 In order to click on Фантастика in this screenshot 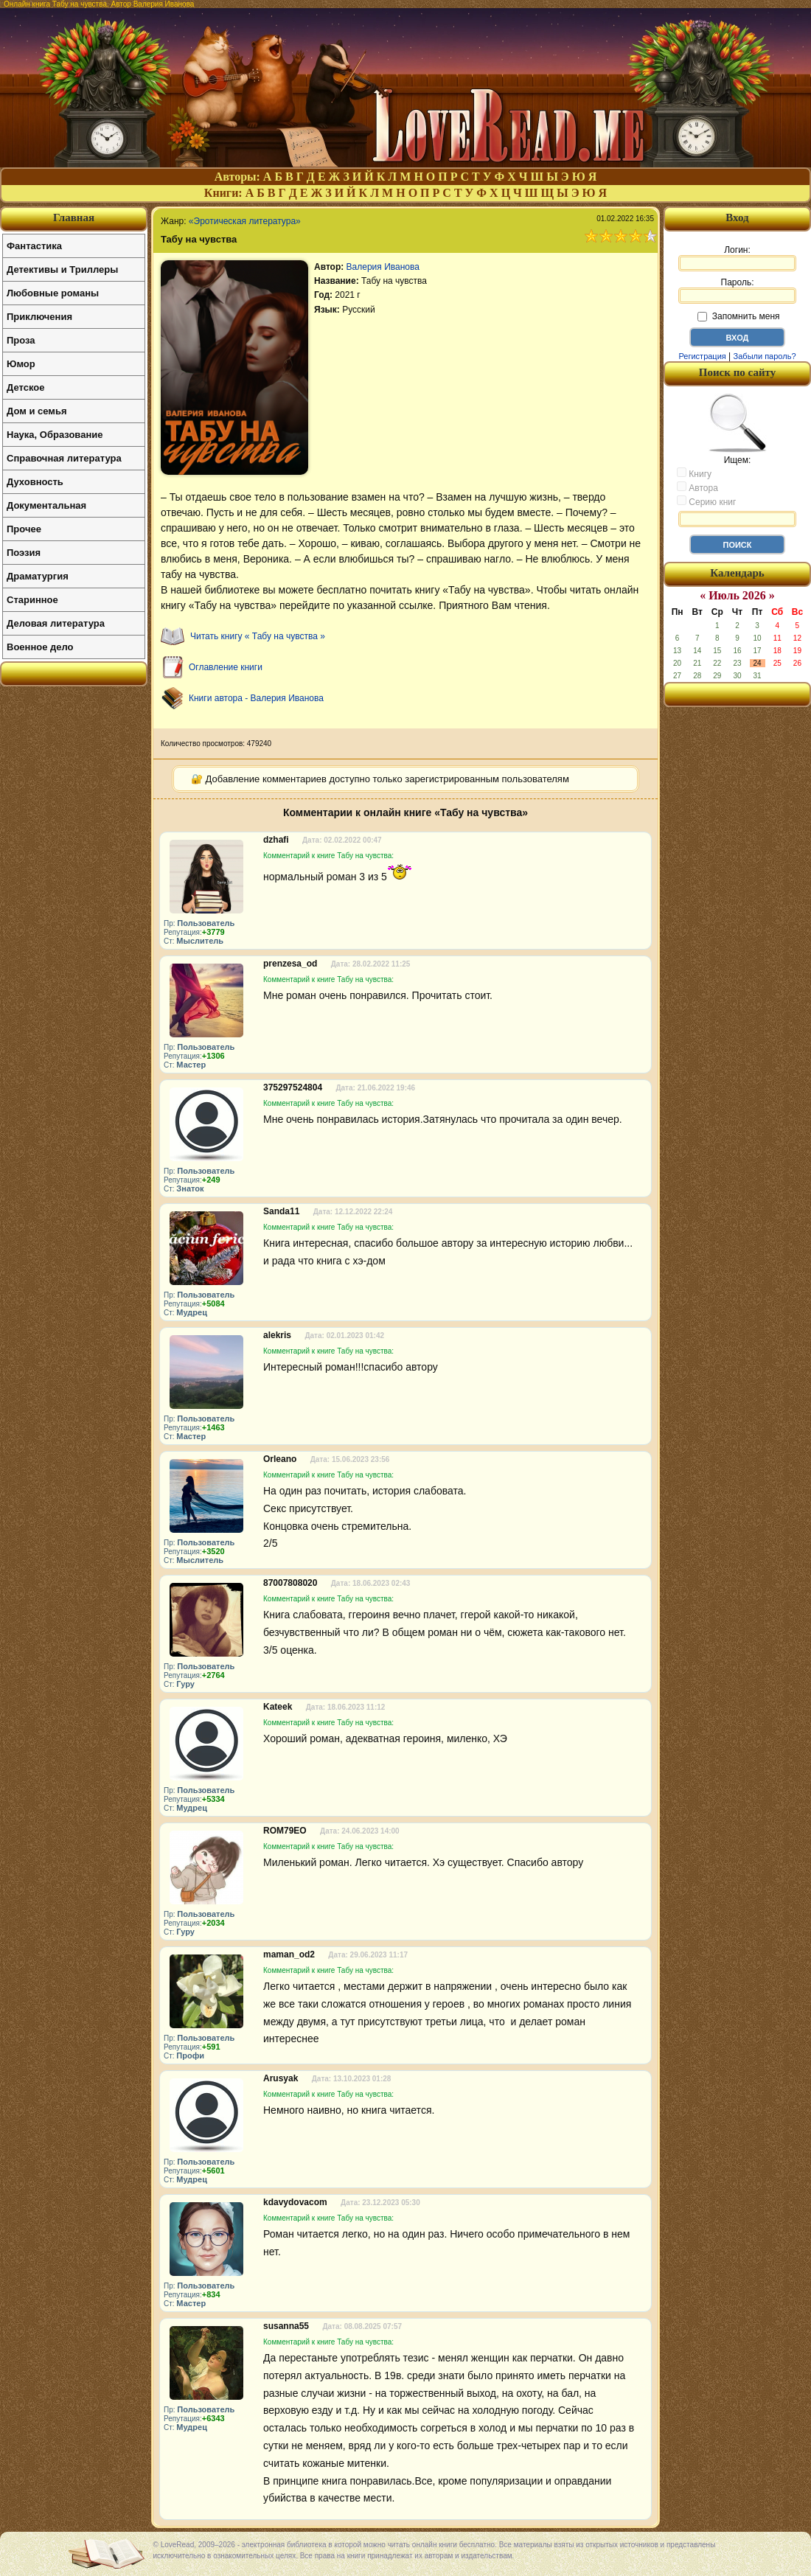, I will do `click(34, 245)`.